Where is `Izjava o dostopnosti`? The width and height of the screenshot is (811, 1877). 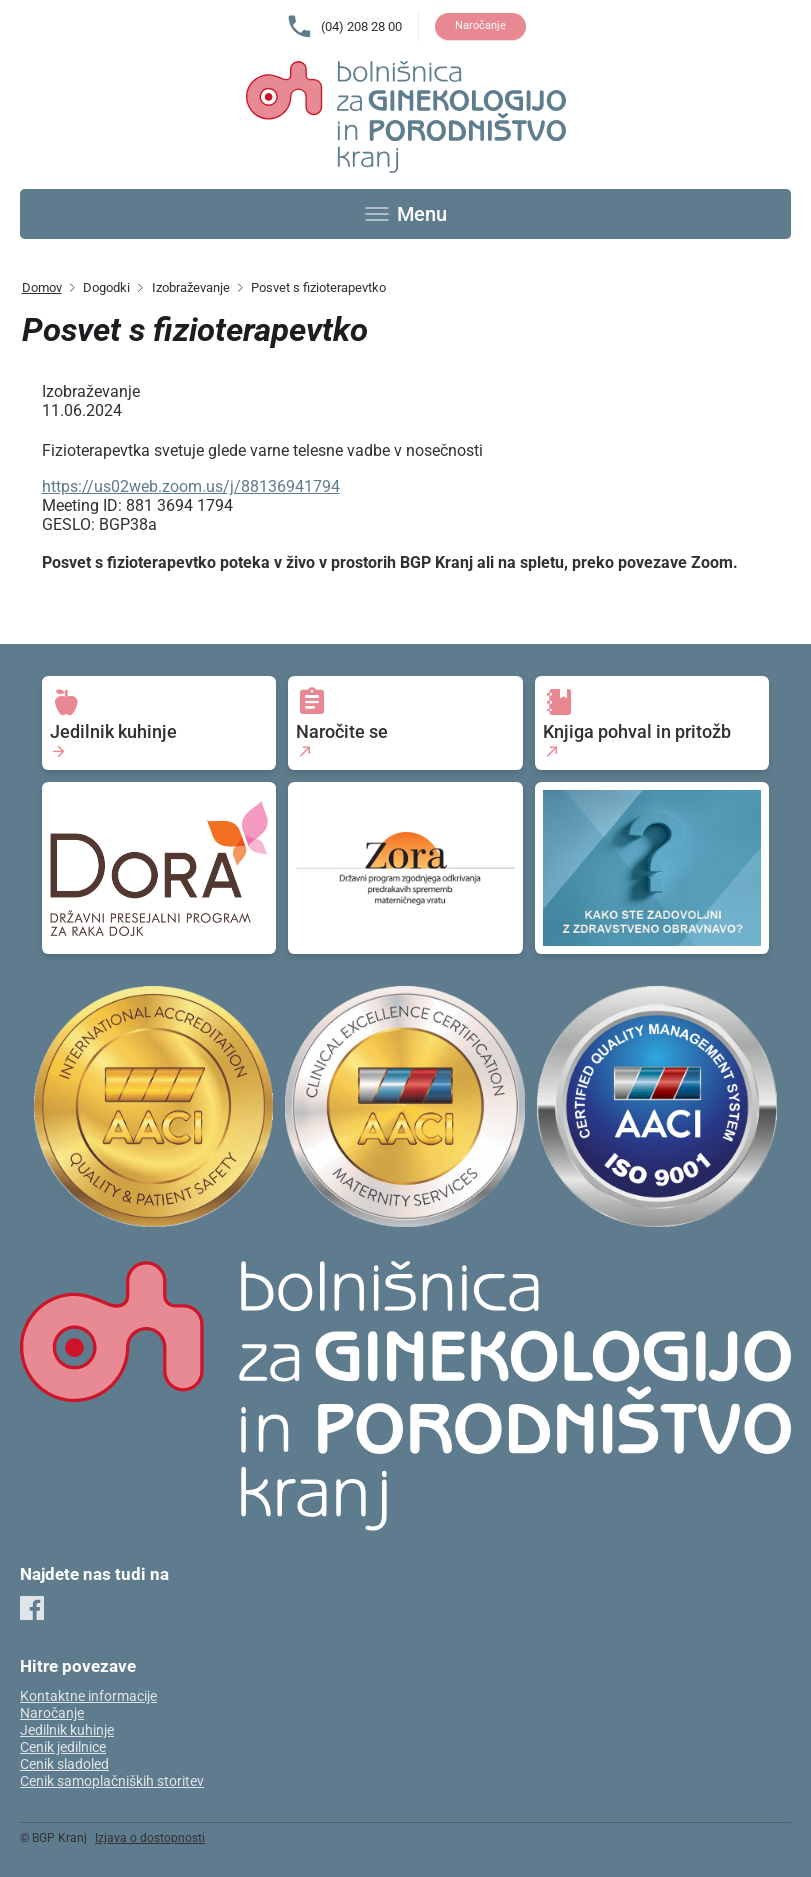
Izjava o dostopnosti is located at coordinates (150, 1838).